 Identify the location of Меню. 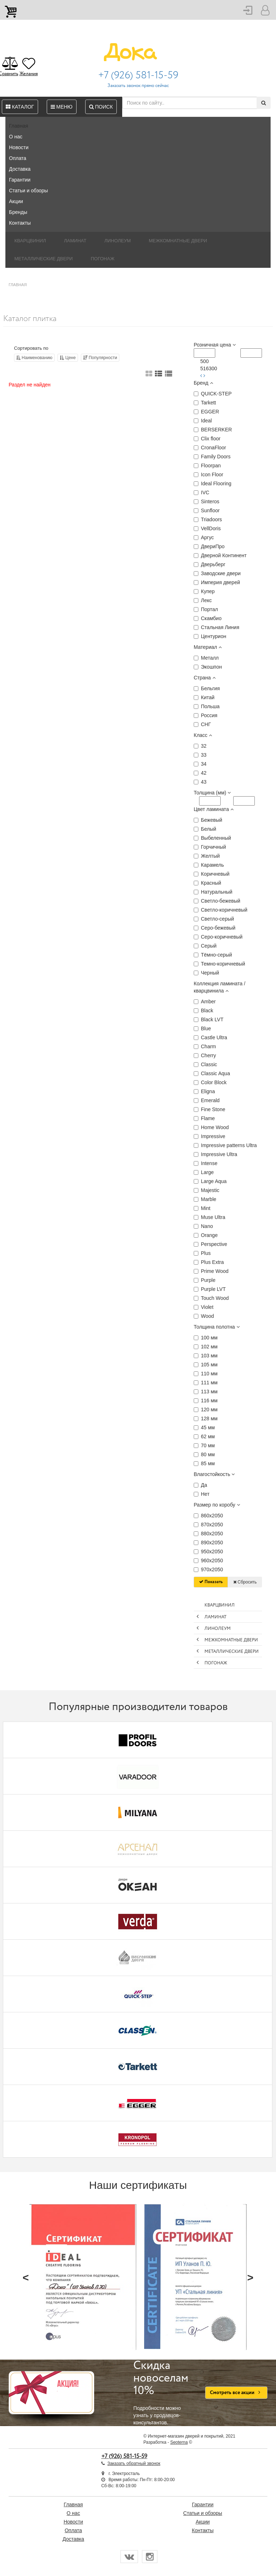
(62, 107).